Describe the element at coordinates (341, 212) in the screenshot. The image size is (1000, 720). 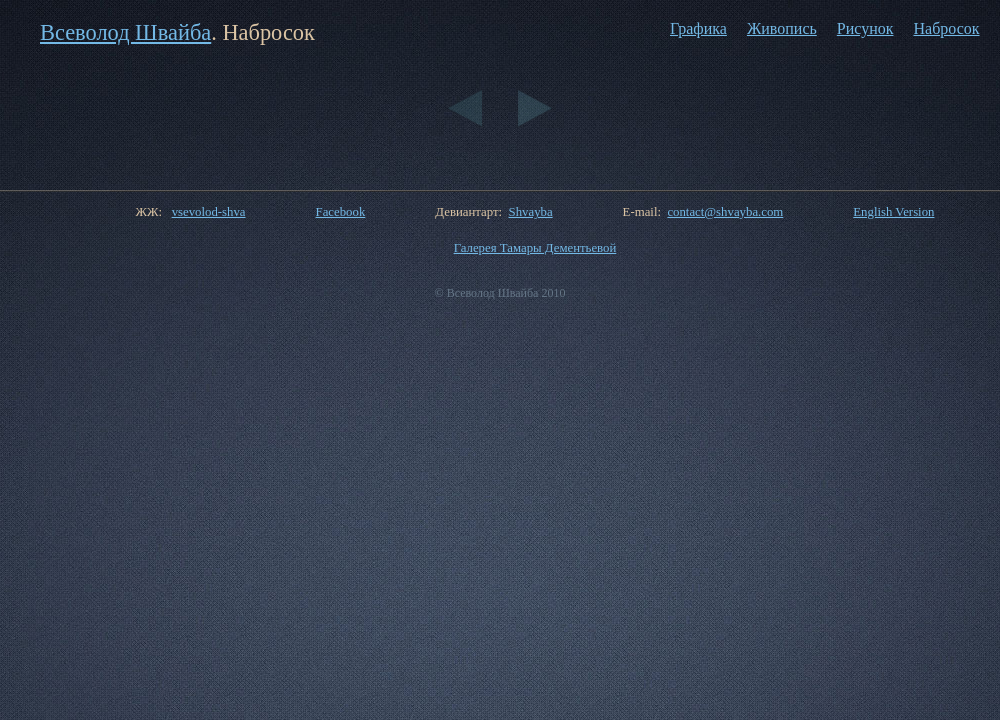
I see `Facebook` at that location.